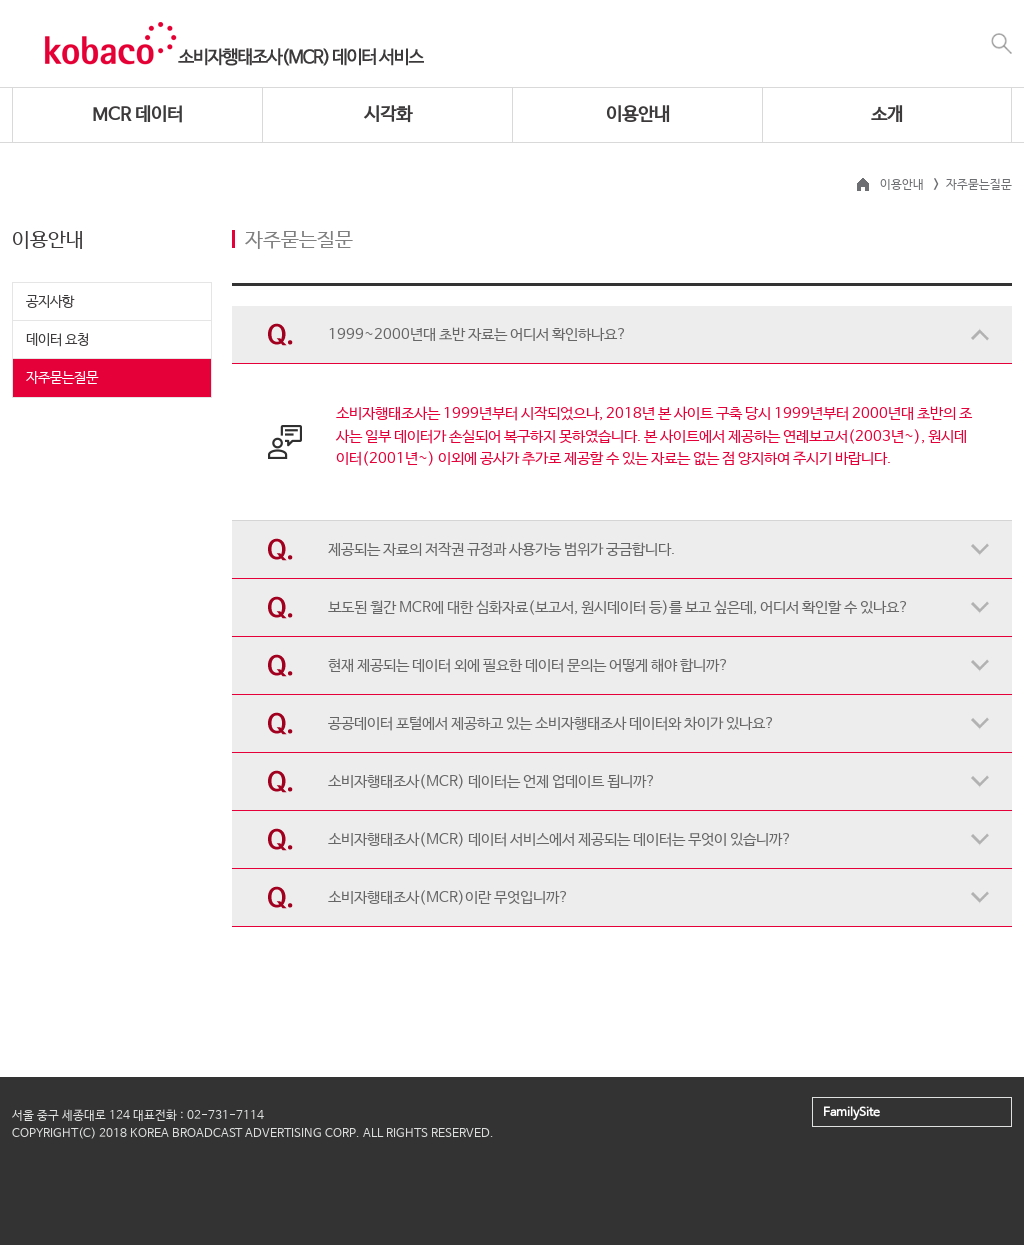 This screenshot has width=1024, height=1245. What do you see at coordinates (448, 897) in the screenshot?
I see `소비자행태조사(MCR)이란 무엇입니까?` at bounding box center [448, 897].